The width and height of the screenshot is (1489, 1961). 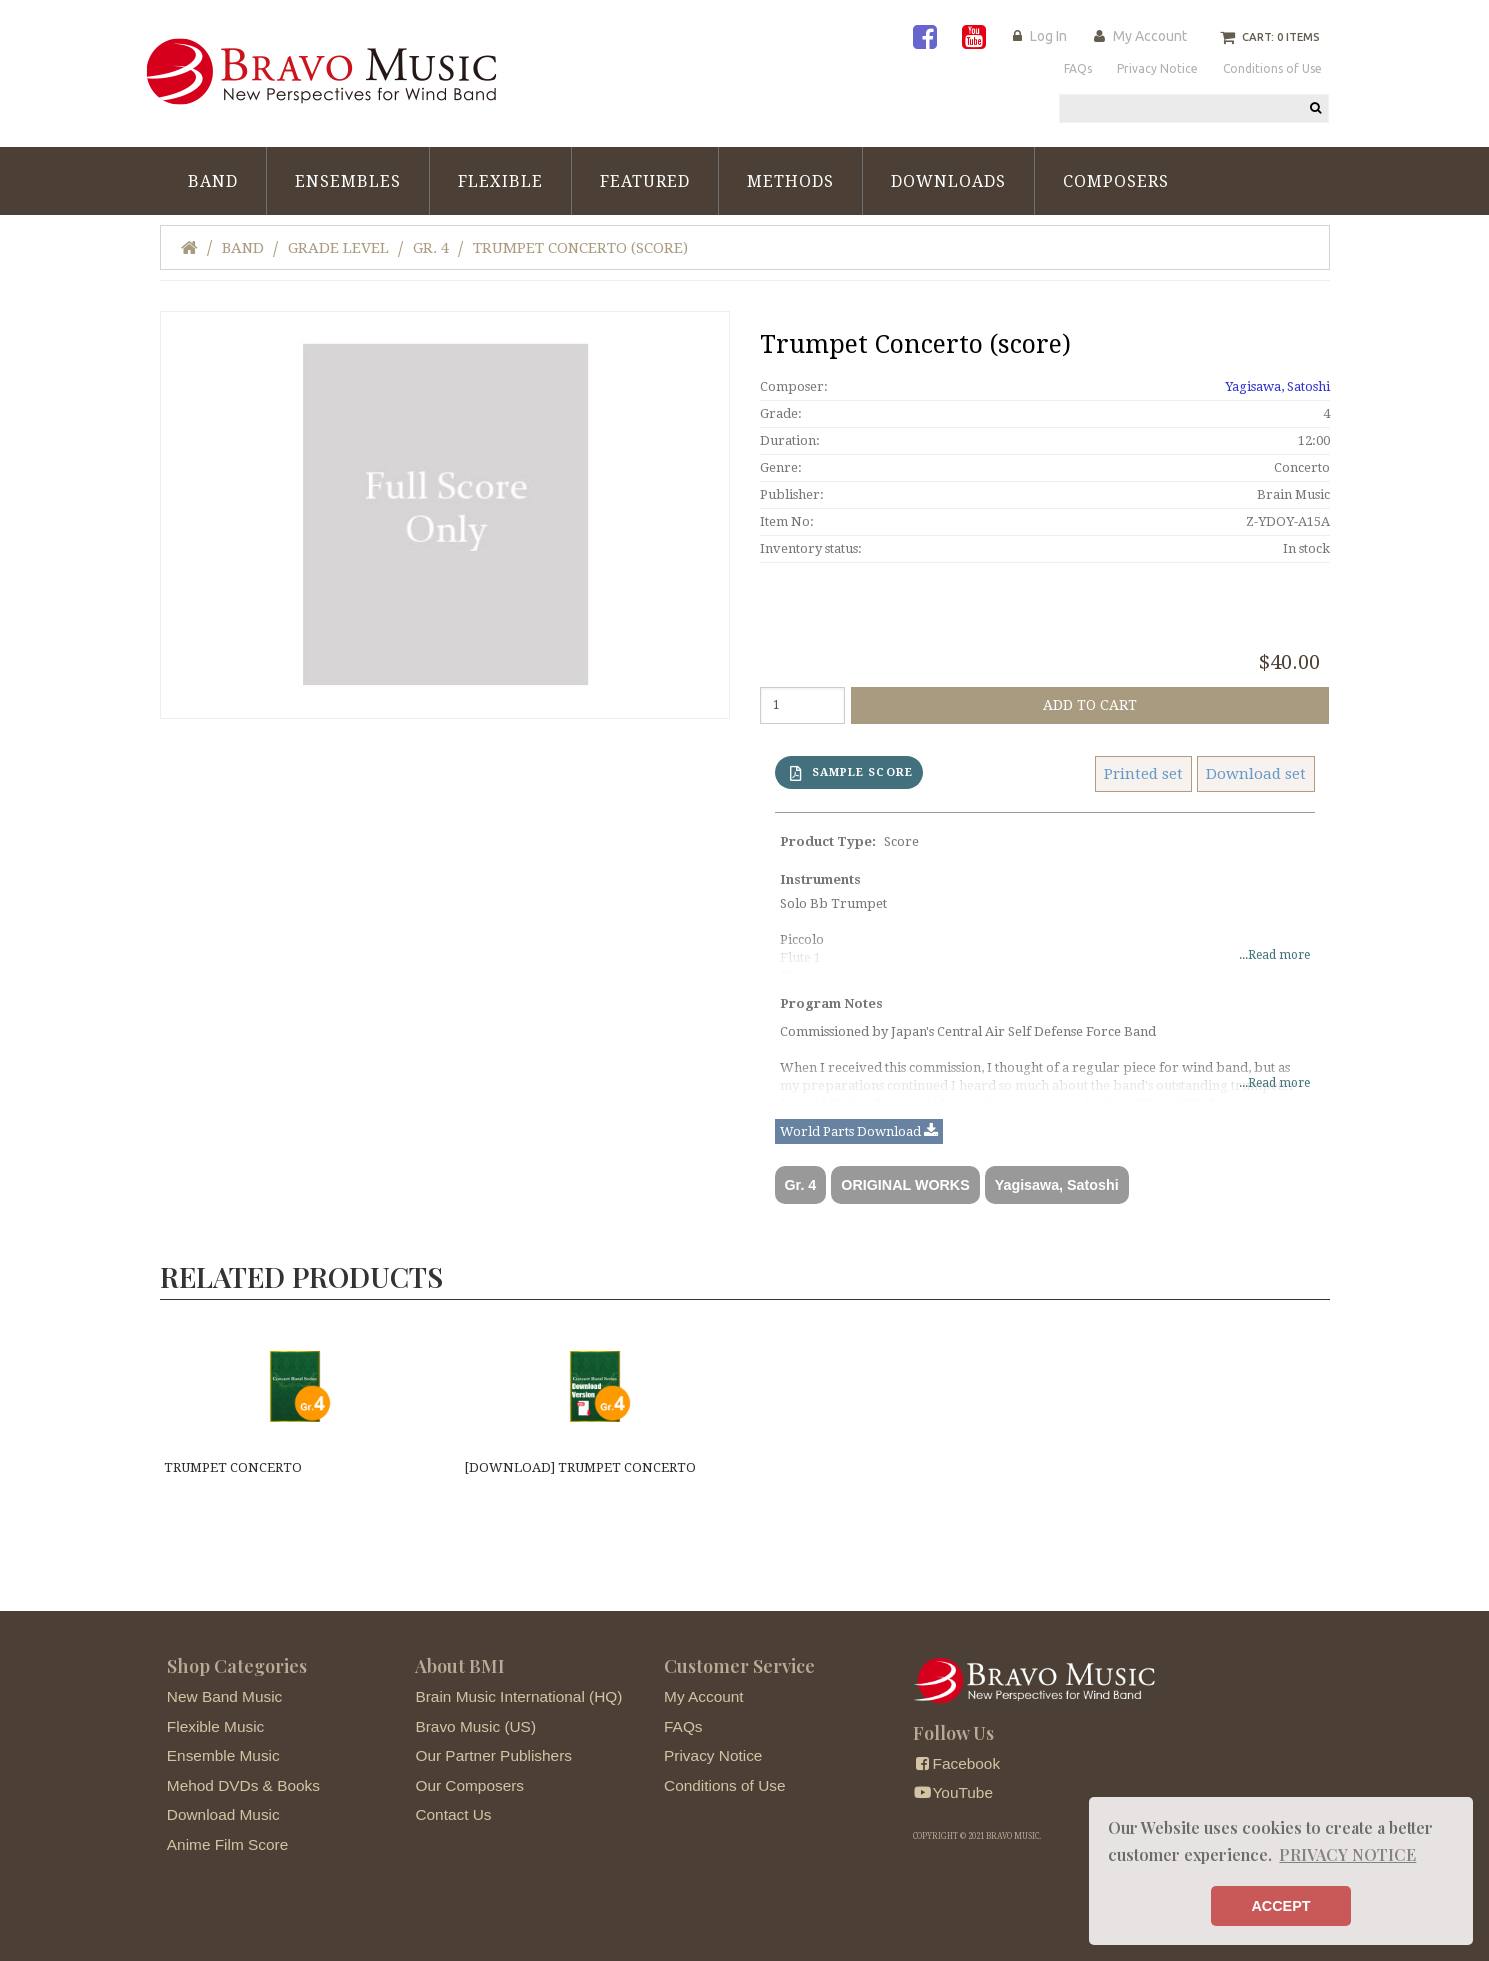 I want to click on Ensemble Music, so click(x=223, y=1755).